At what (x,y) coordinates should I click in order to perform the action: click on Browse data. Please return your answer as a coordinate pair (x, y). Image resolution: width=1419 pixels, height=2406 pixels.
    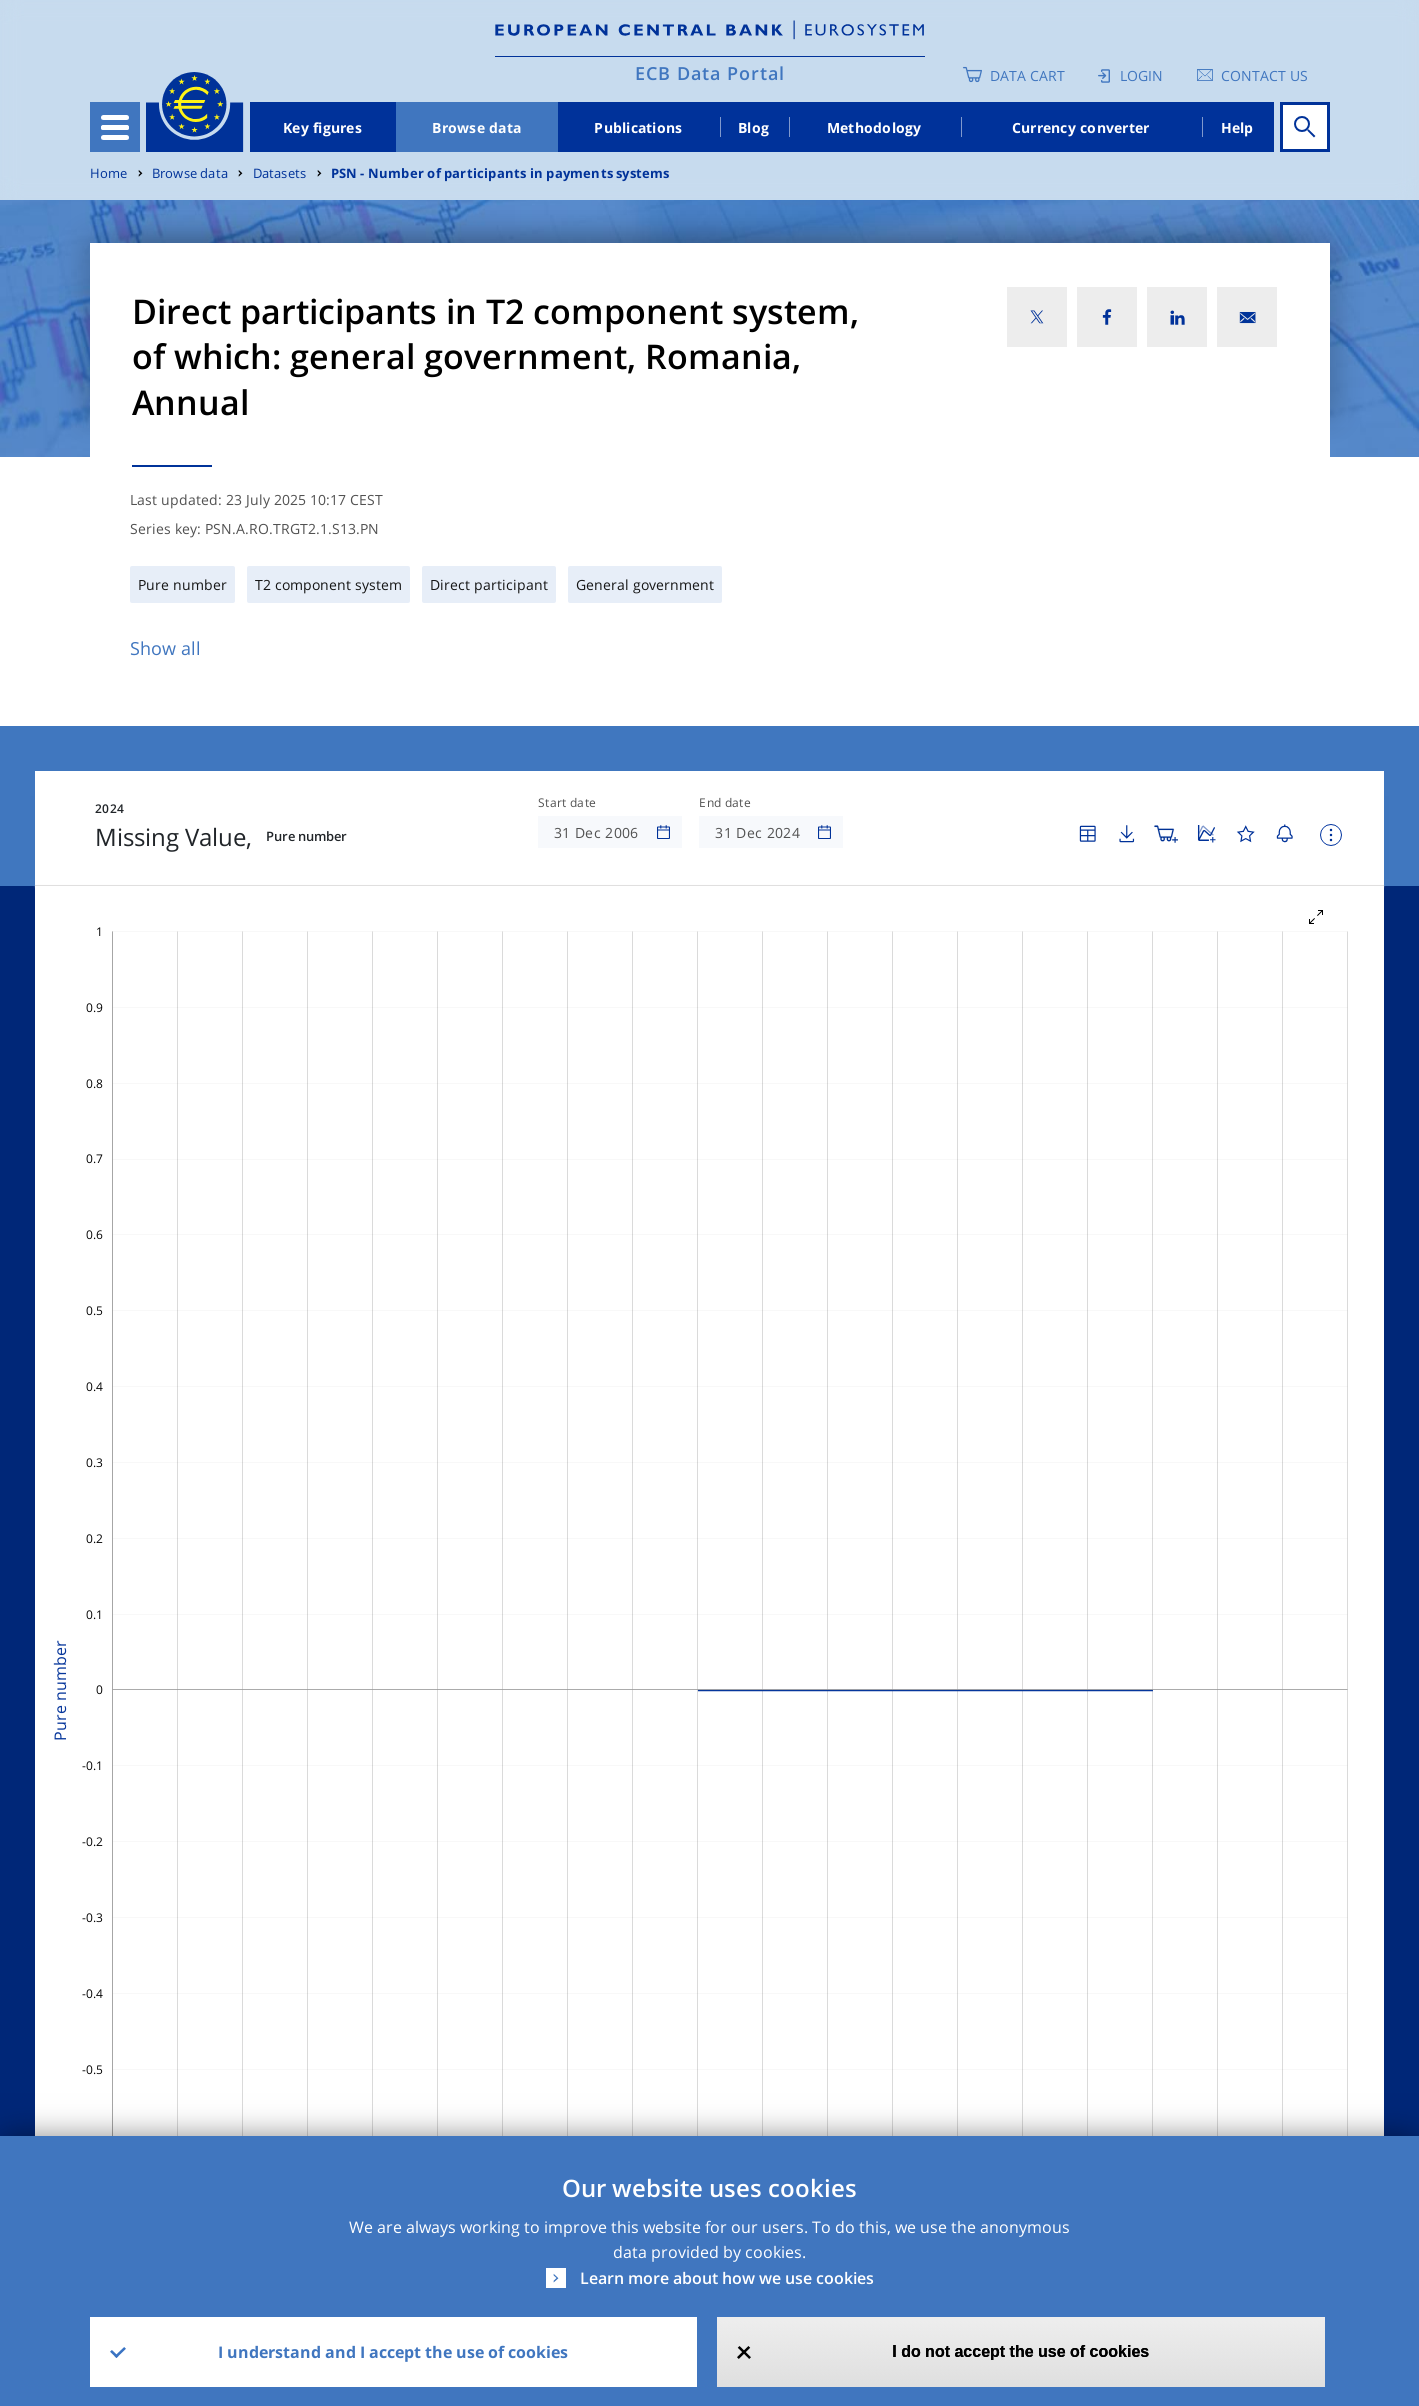
    Looking at the image, I should click on (476, 127).